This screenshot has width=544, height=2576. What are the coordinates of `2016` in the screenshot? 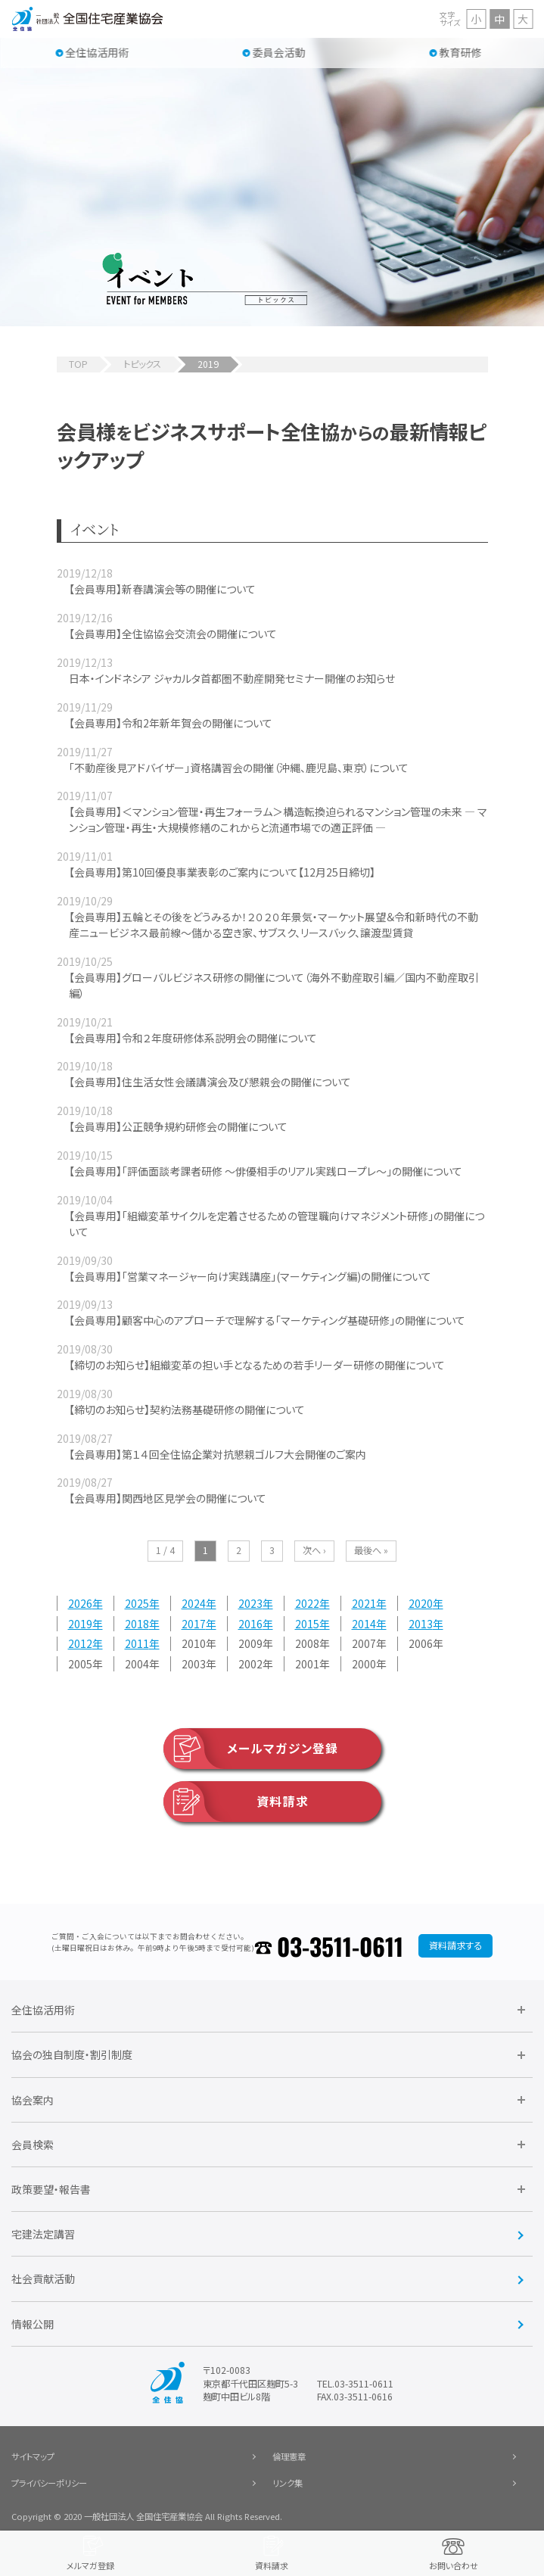 It's located at (250, 1623).